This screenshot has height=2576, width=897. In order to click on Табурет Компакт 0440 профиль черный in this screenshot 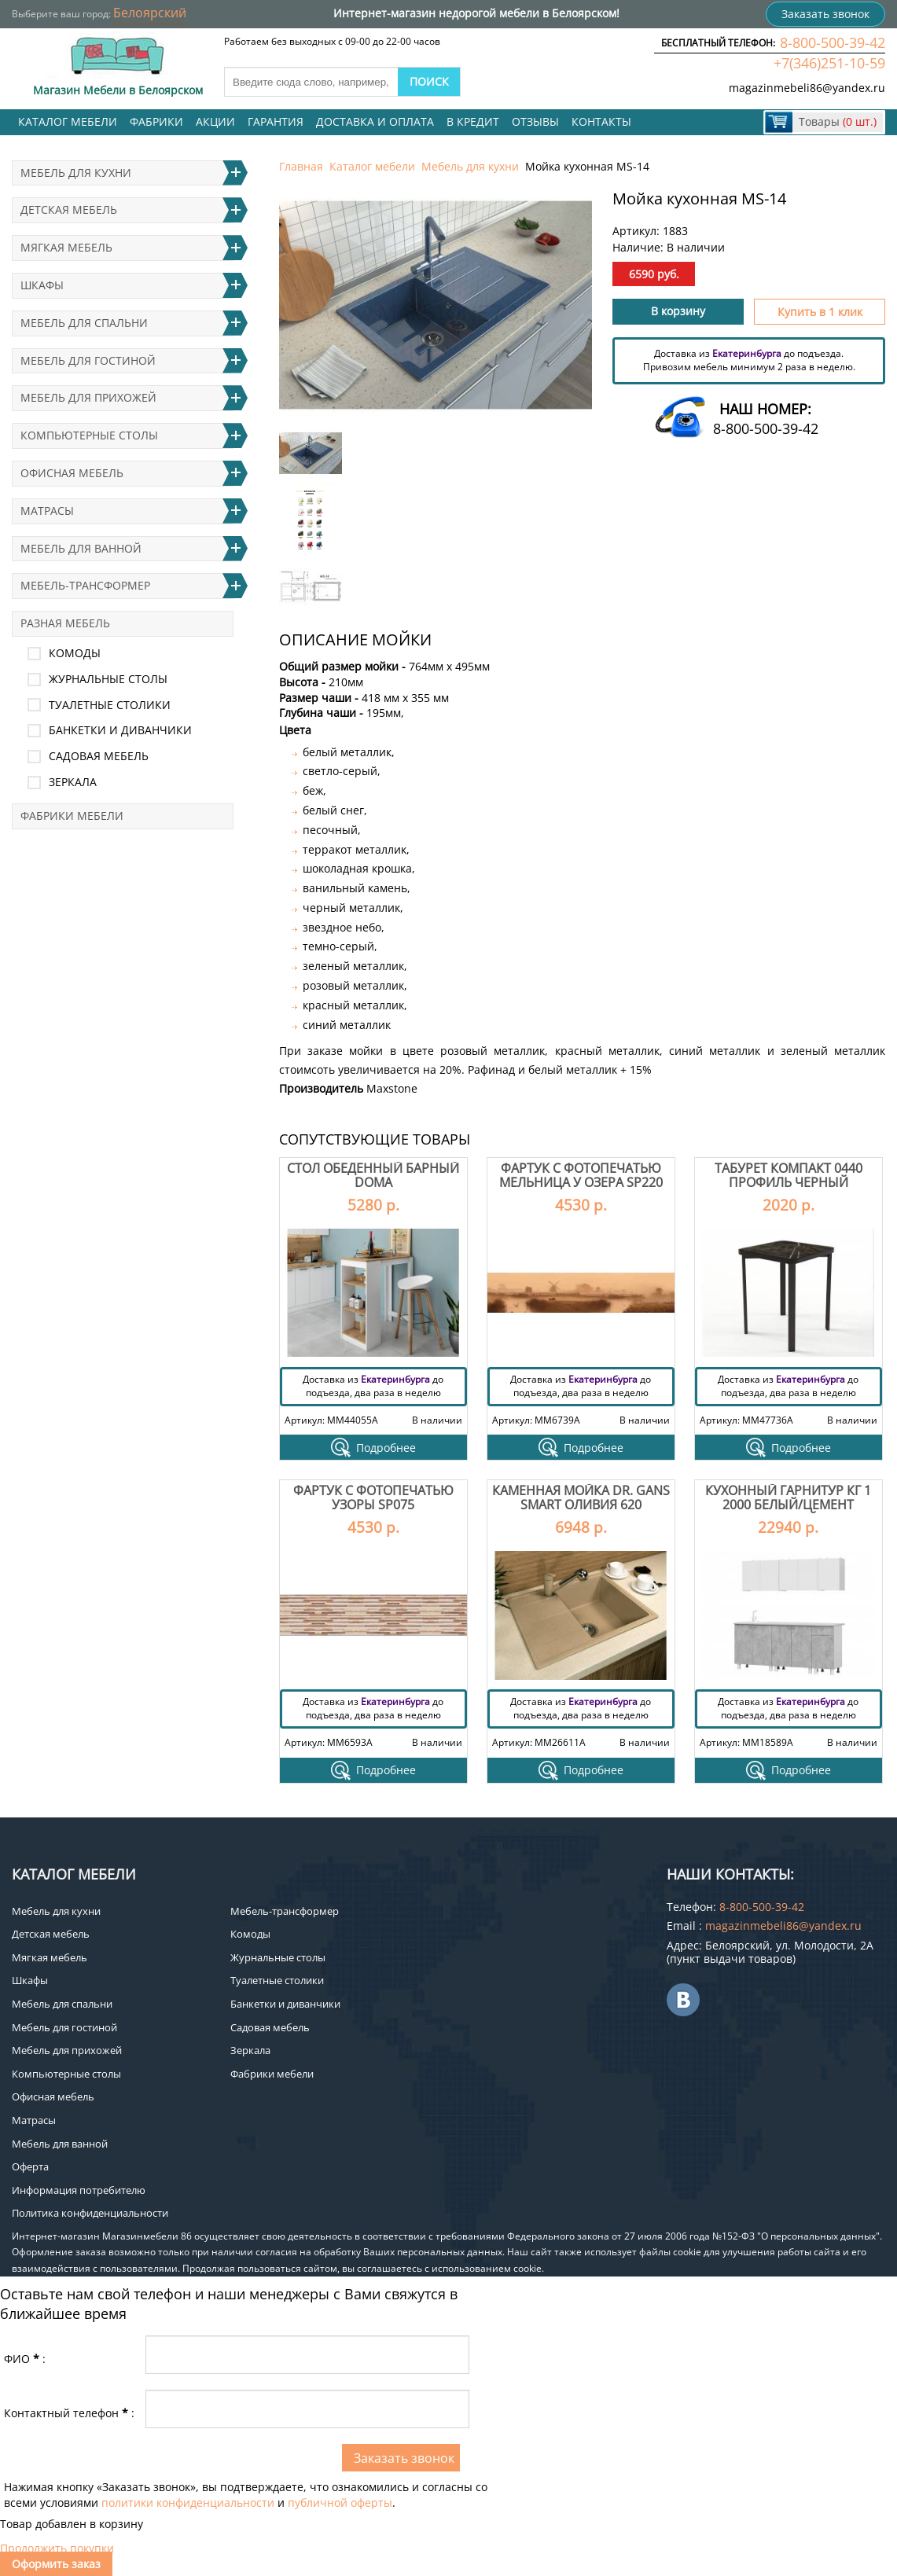, I will do `click(788, 1175)`.